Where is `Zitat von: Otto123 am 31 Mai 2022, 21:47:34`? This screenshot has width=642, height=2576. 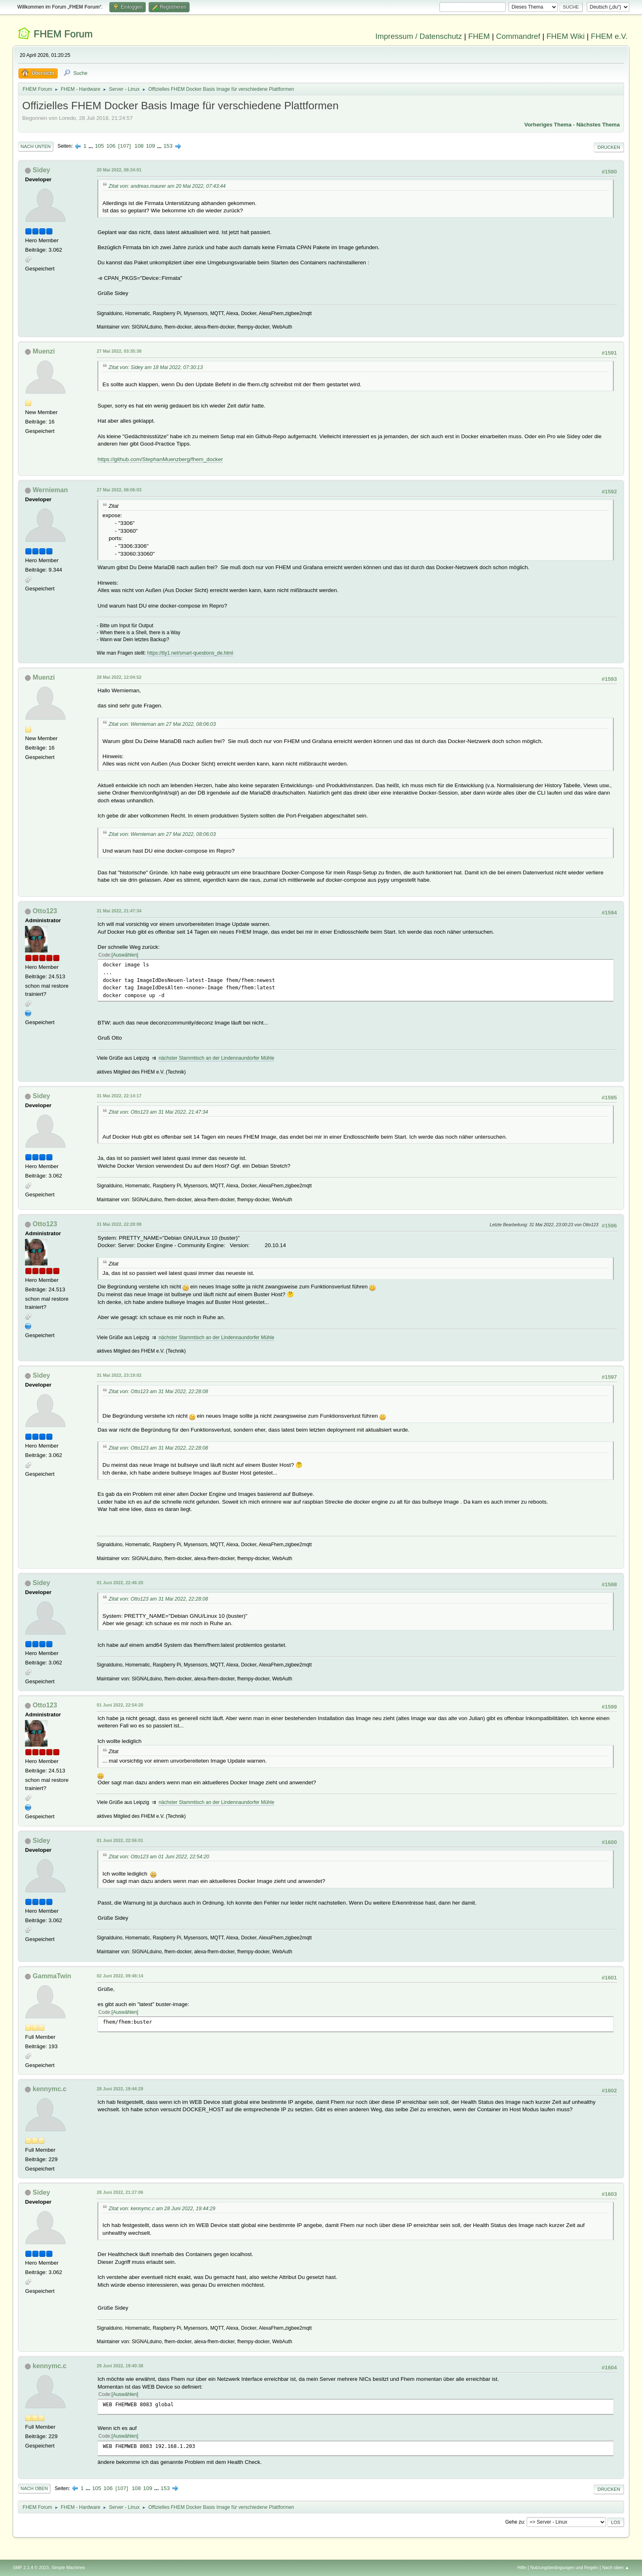
Zitat von: Otto123 am 31 Mai 2022, 21:47:34 is located at coordinates (158, 1112).